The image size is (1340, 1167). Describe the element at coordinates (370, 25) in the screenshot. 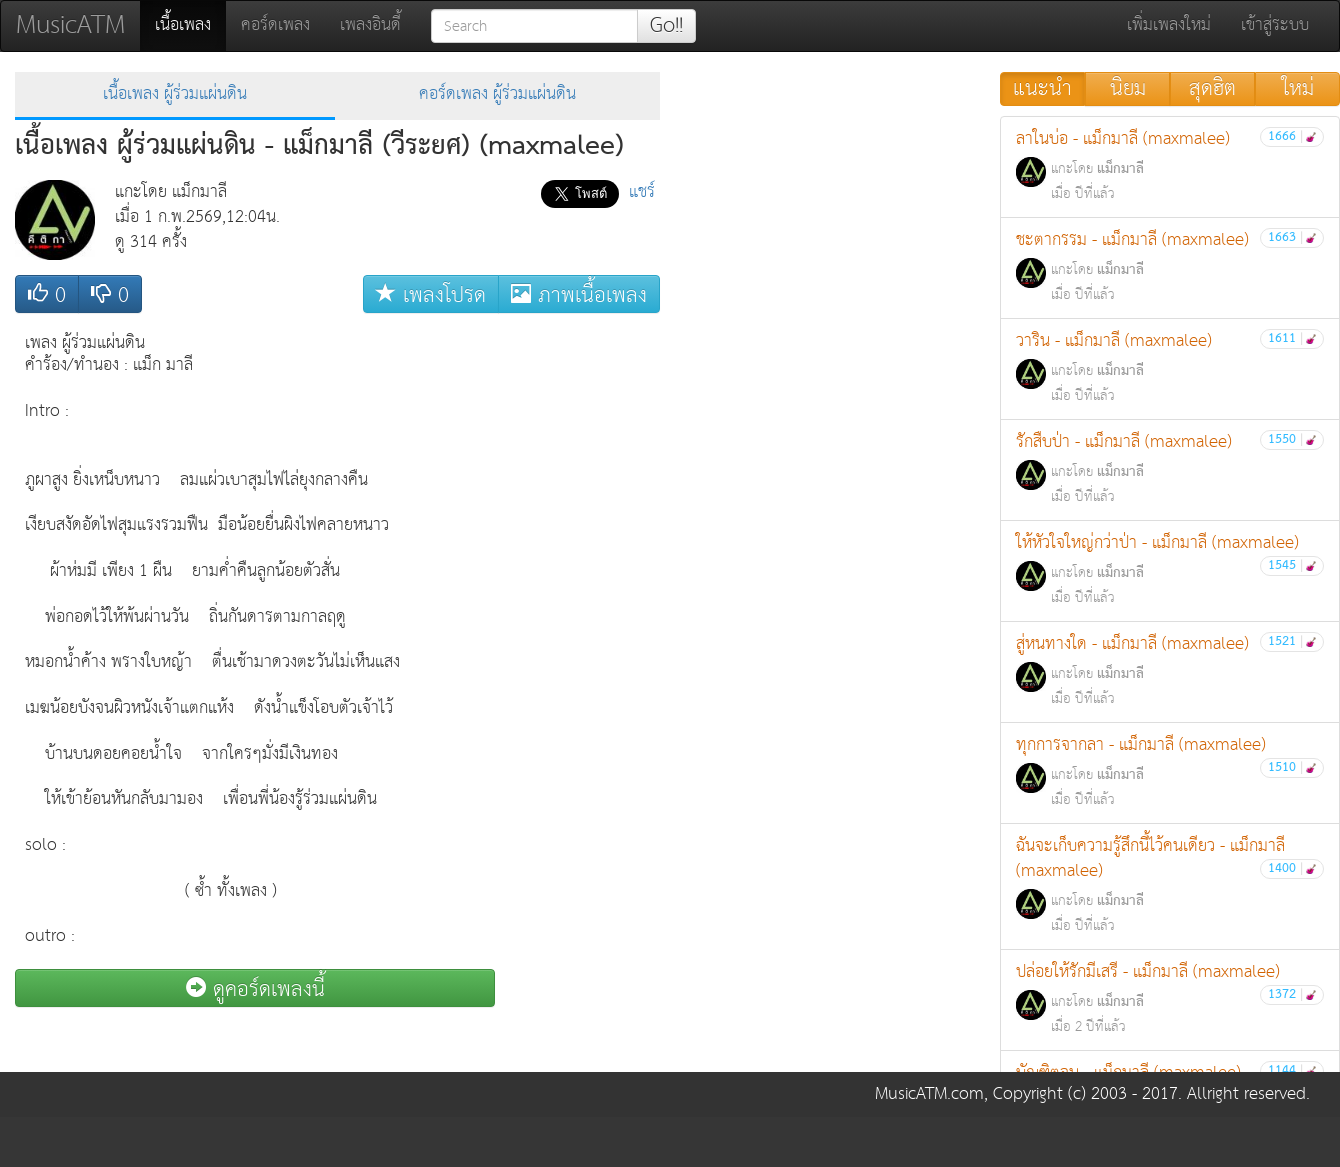

I see `เพลงอินดี้` at that location.